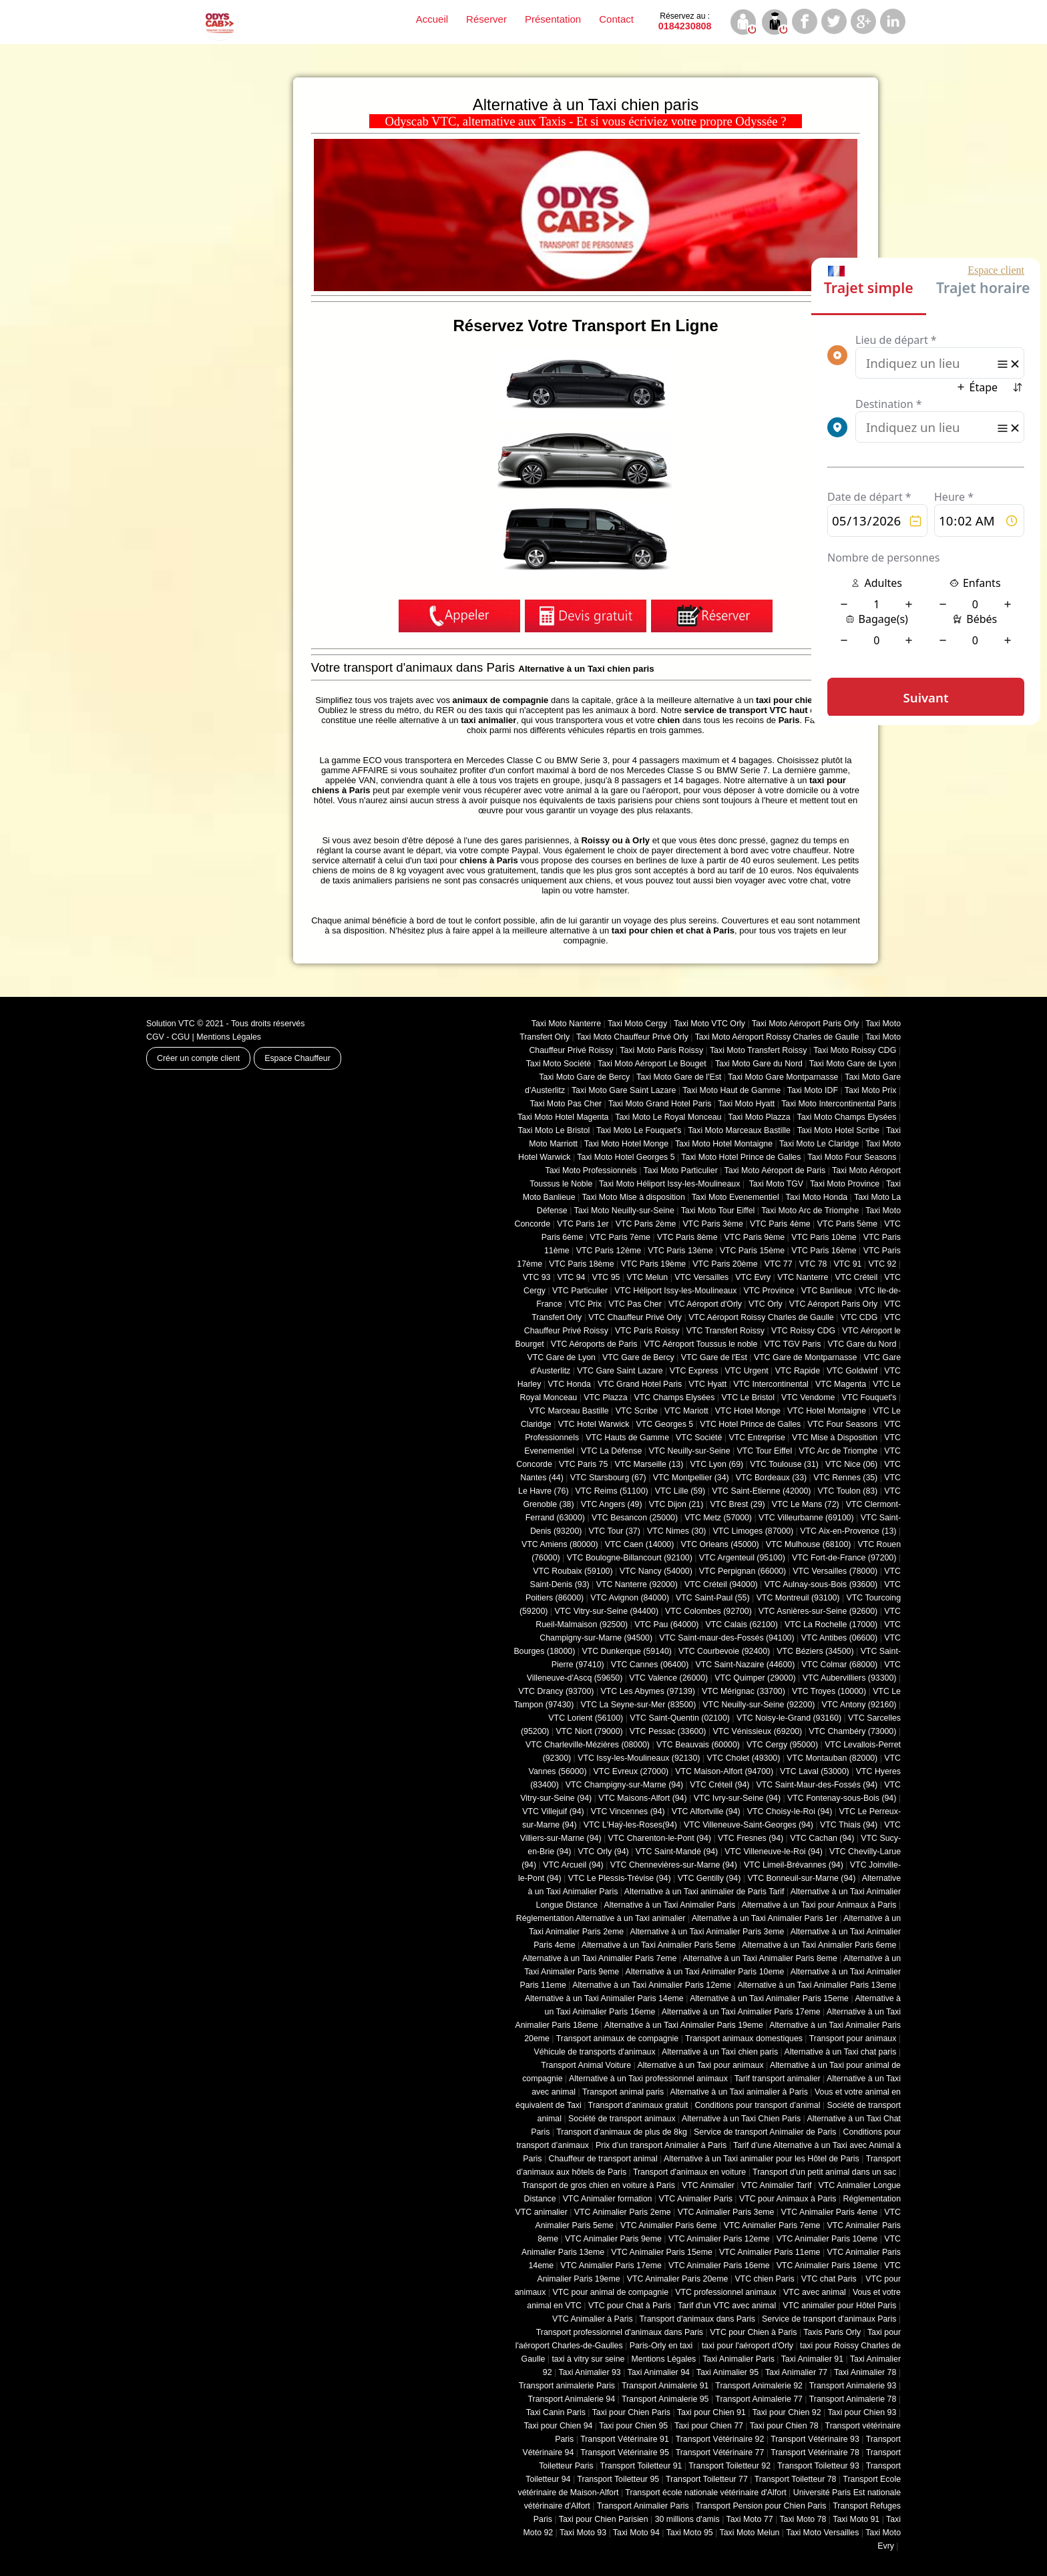  I want to click on Tarif d'un VTC avec animal, so click(727, 2305).